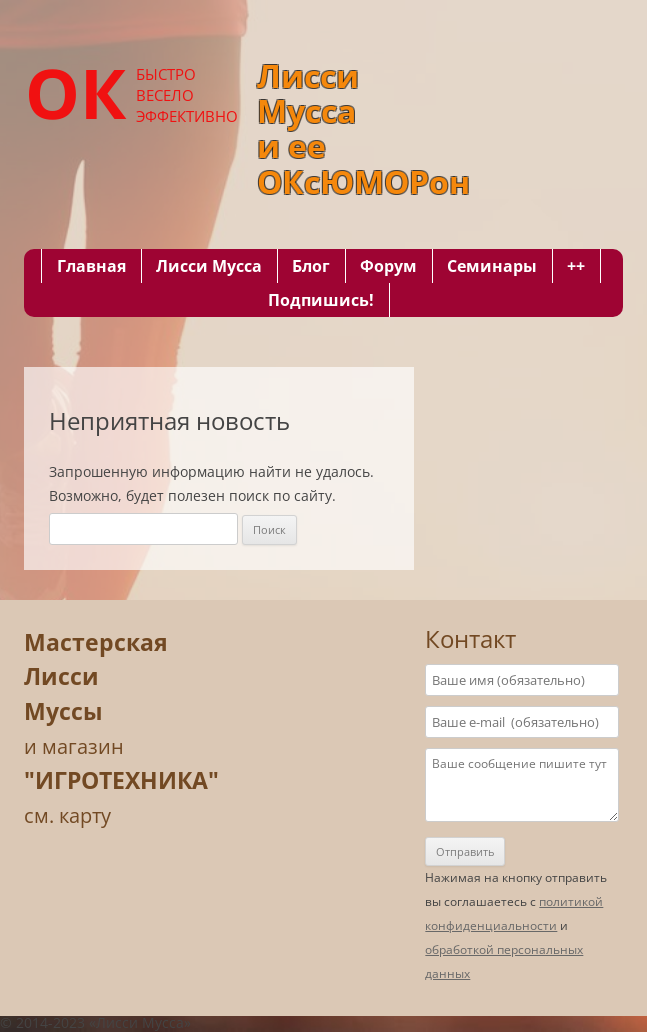  I want to click on Форум, so click(388, 266).